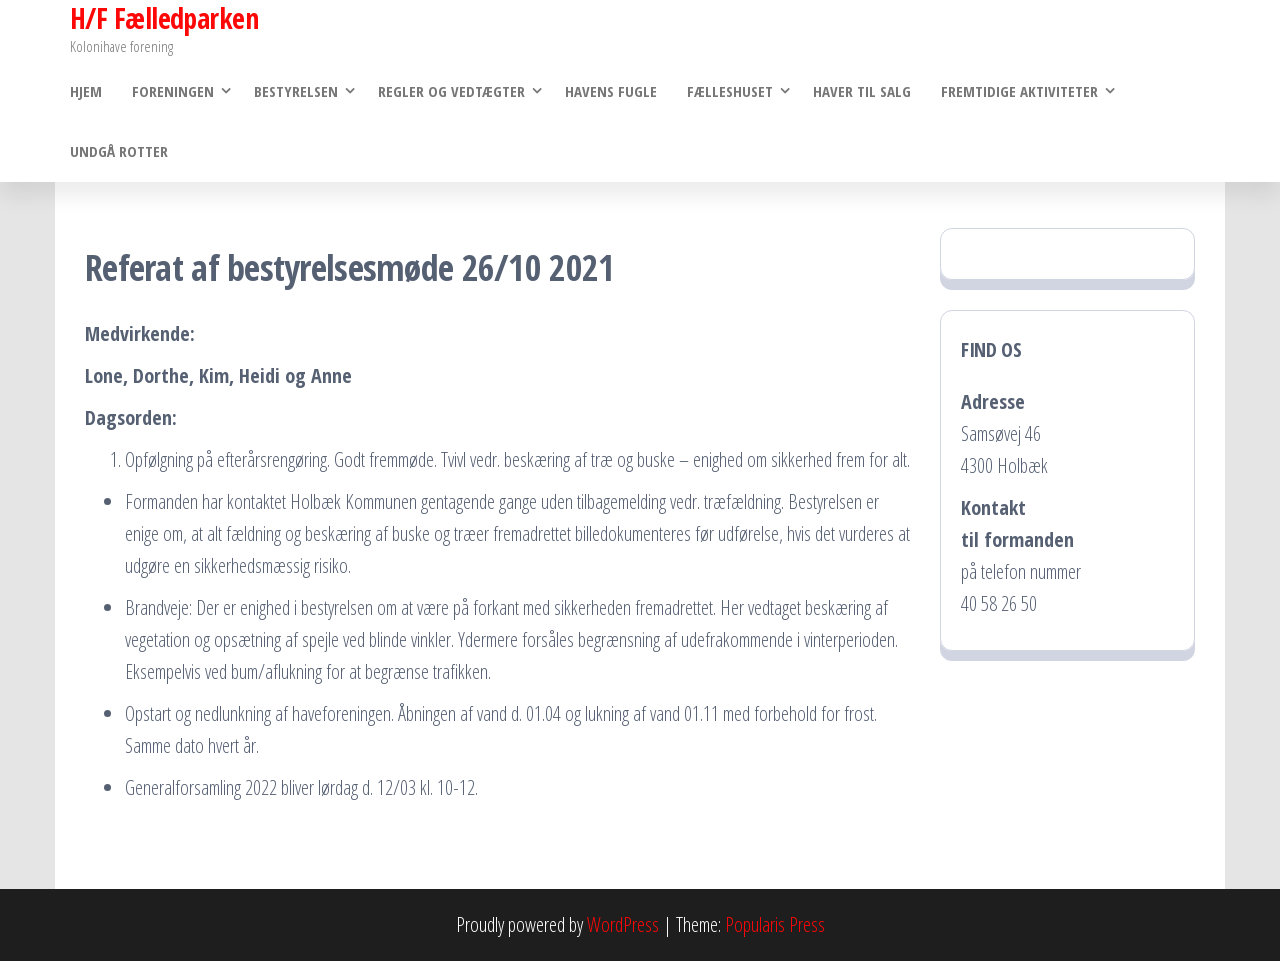  Describe the element at coordinates (173, 91) in the screenshot. I see `Foreningen` at that location.